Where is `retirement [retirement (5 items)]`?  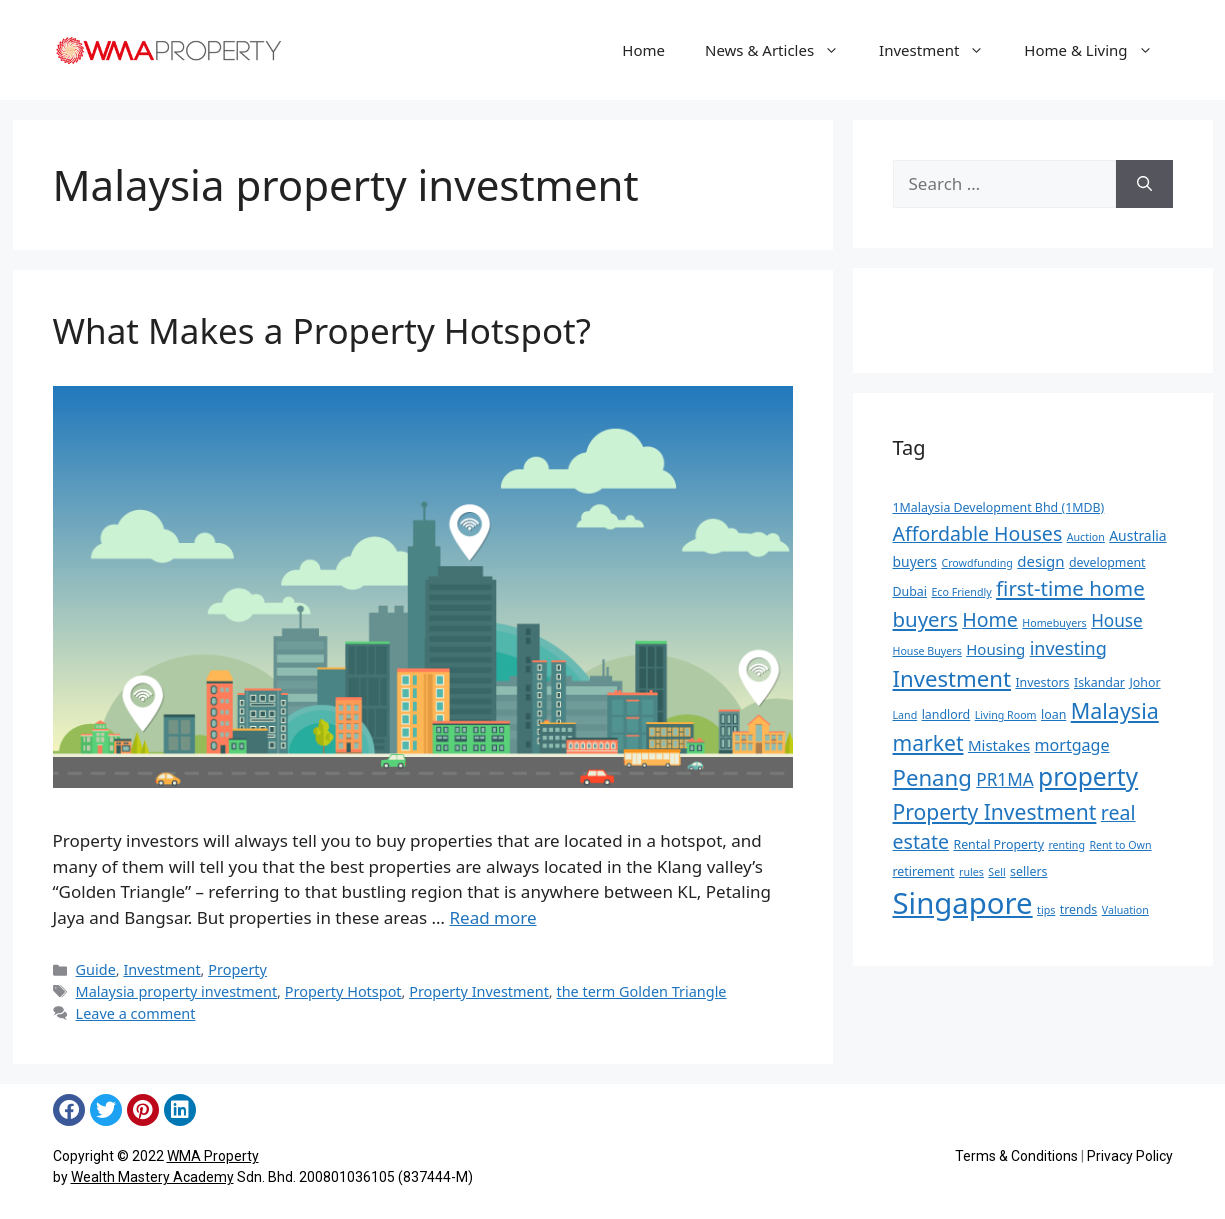 retirement [retirement (5 items)] is located at coordinates (924, 871).